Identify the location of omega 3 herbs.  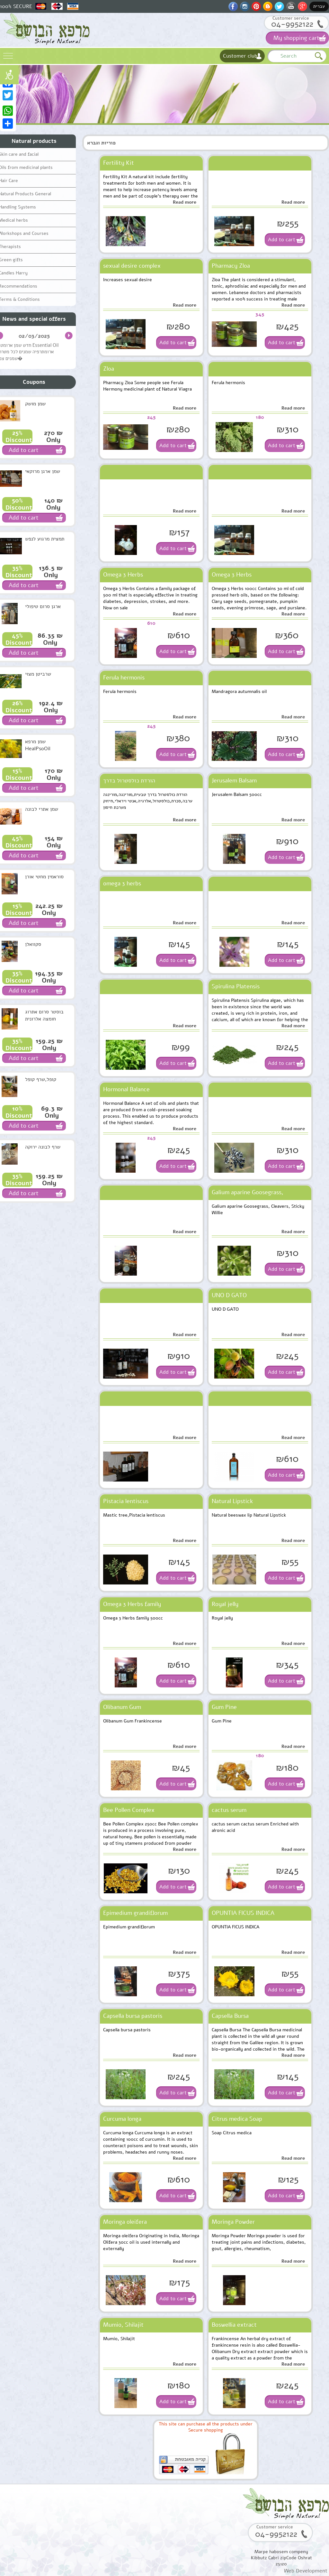
(122, 883).